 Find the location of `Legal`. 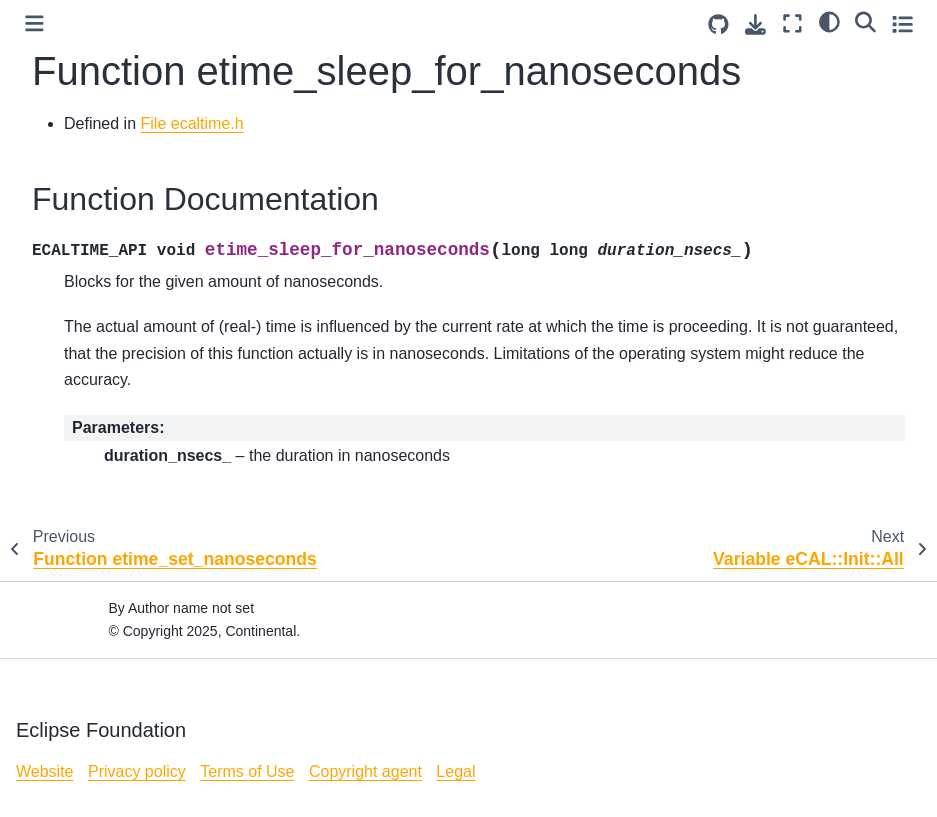

Legal is located at coordinates (455, 771).